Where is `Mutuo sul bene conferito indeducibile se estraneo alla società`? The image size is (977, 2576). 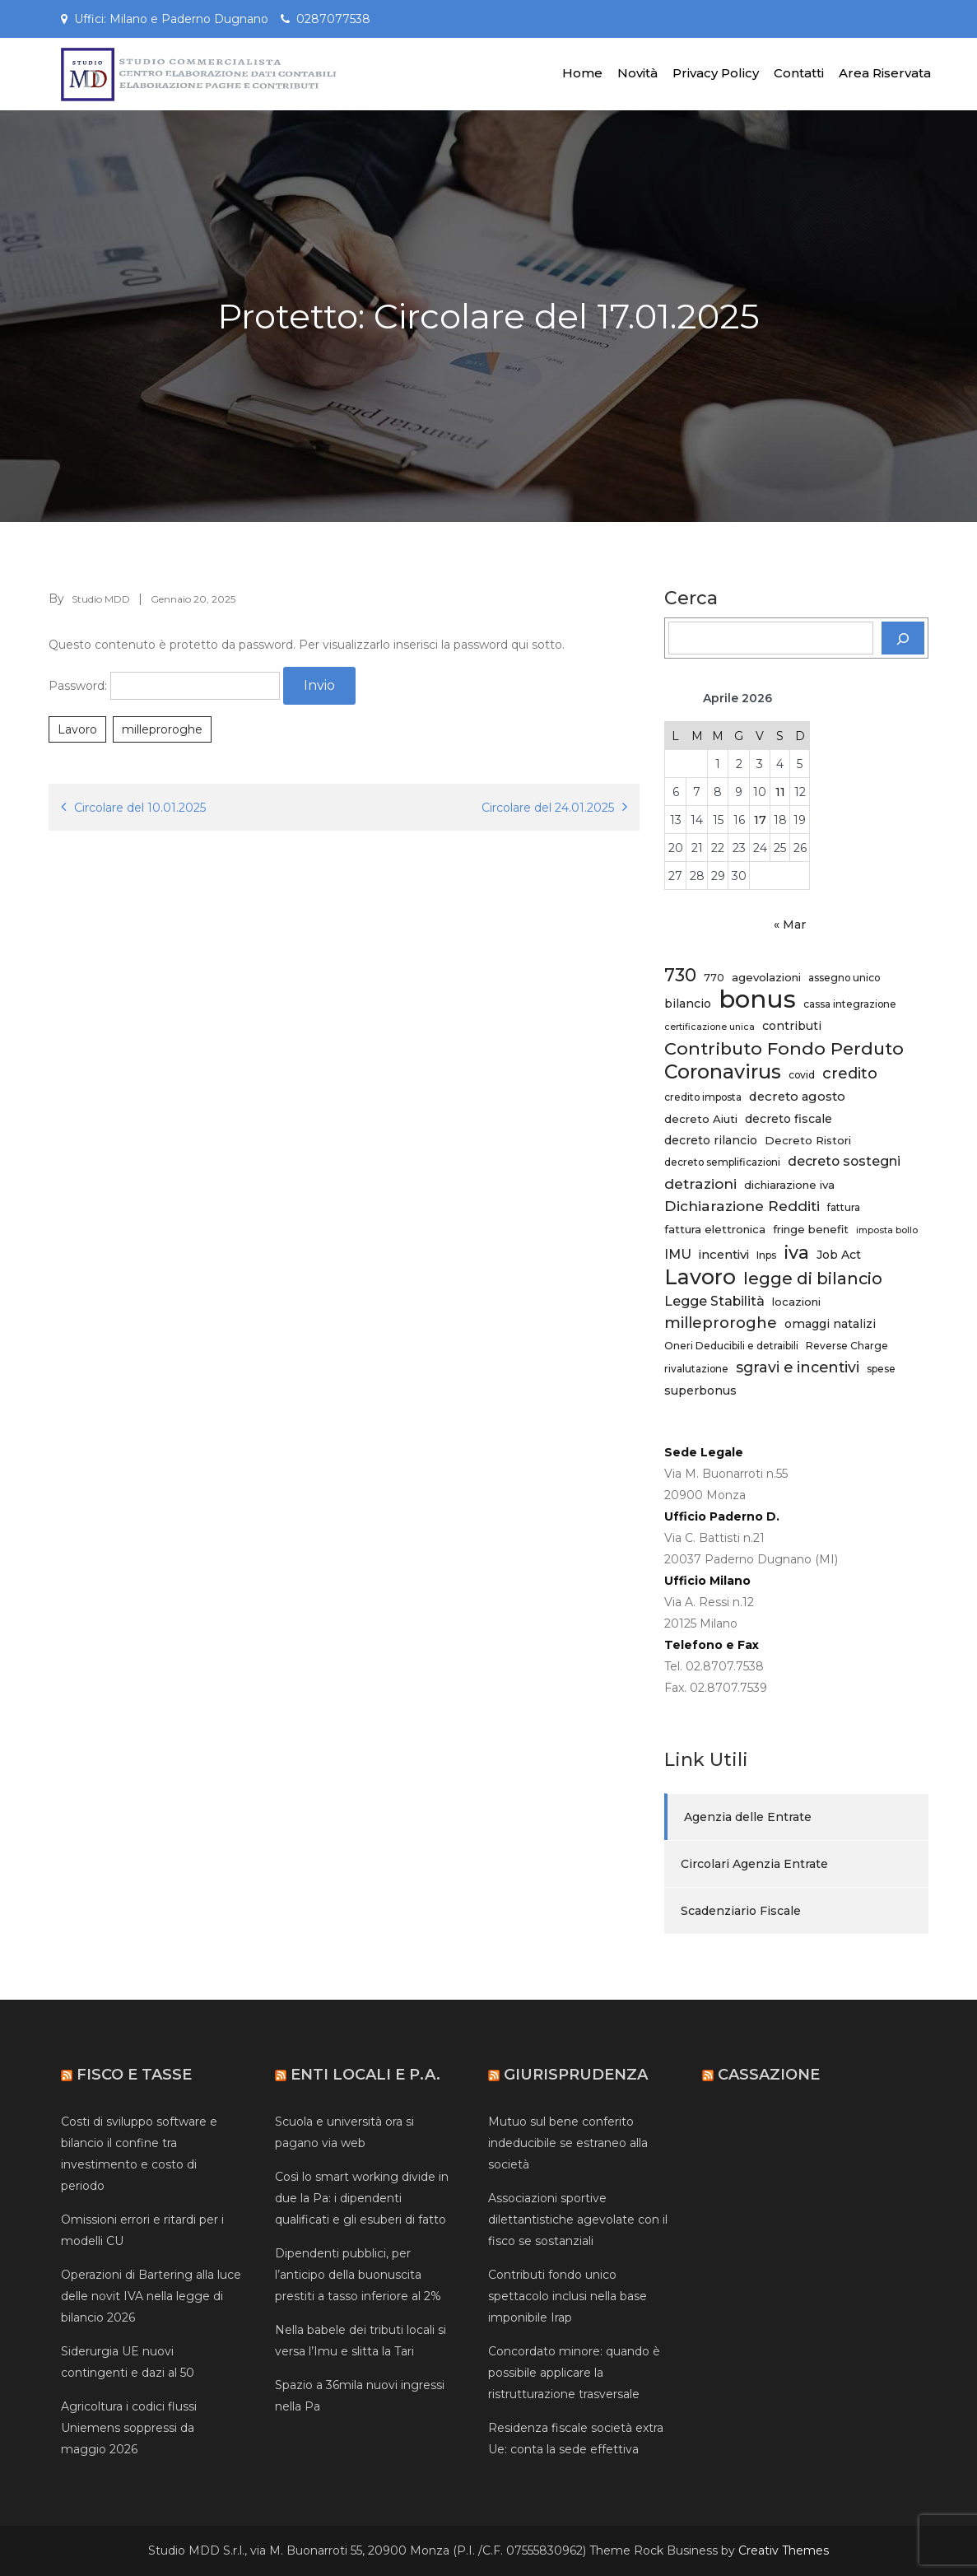 Mutuo sul bene conferito indeducibile se estraneo alla società is located at coordinates (568, 2143).